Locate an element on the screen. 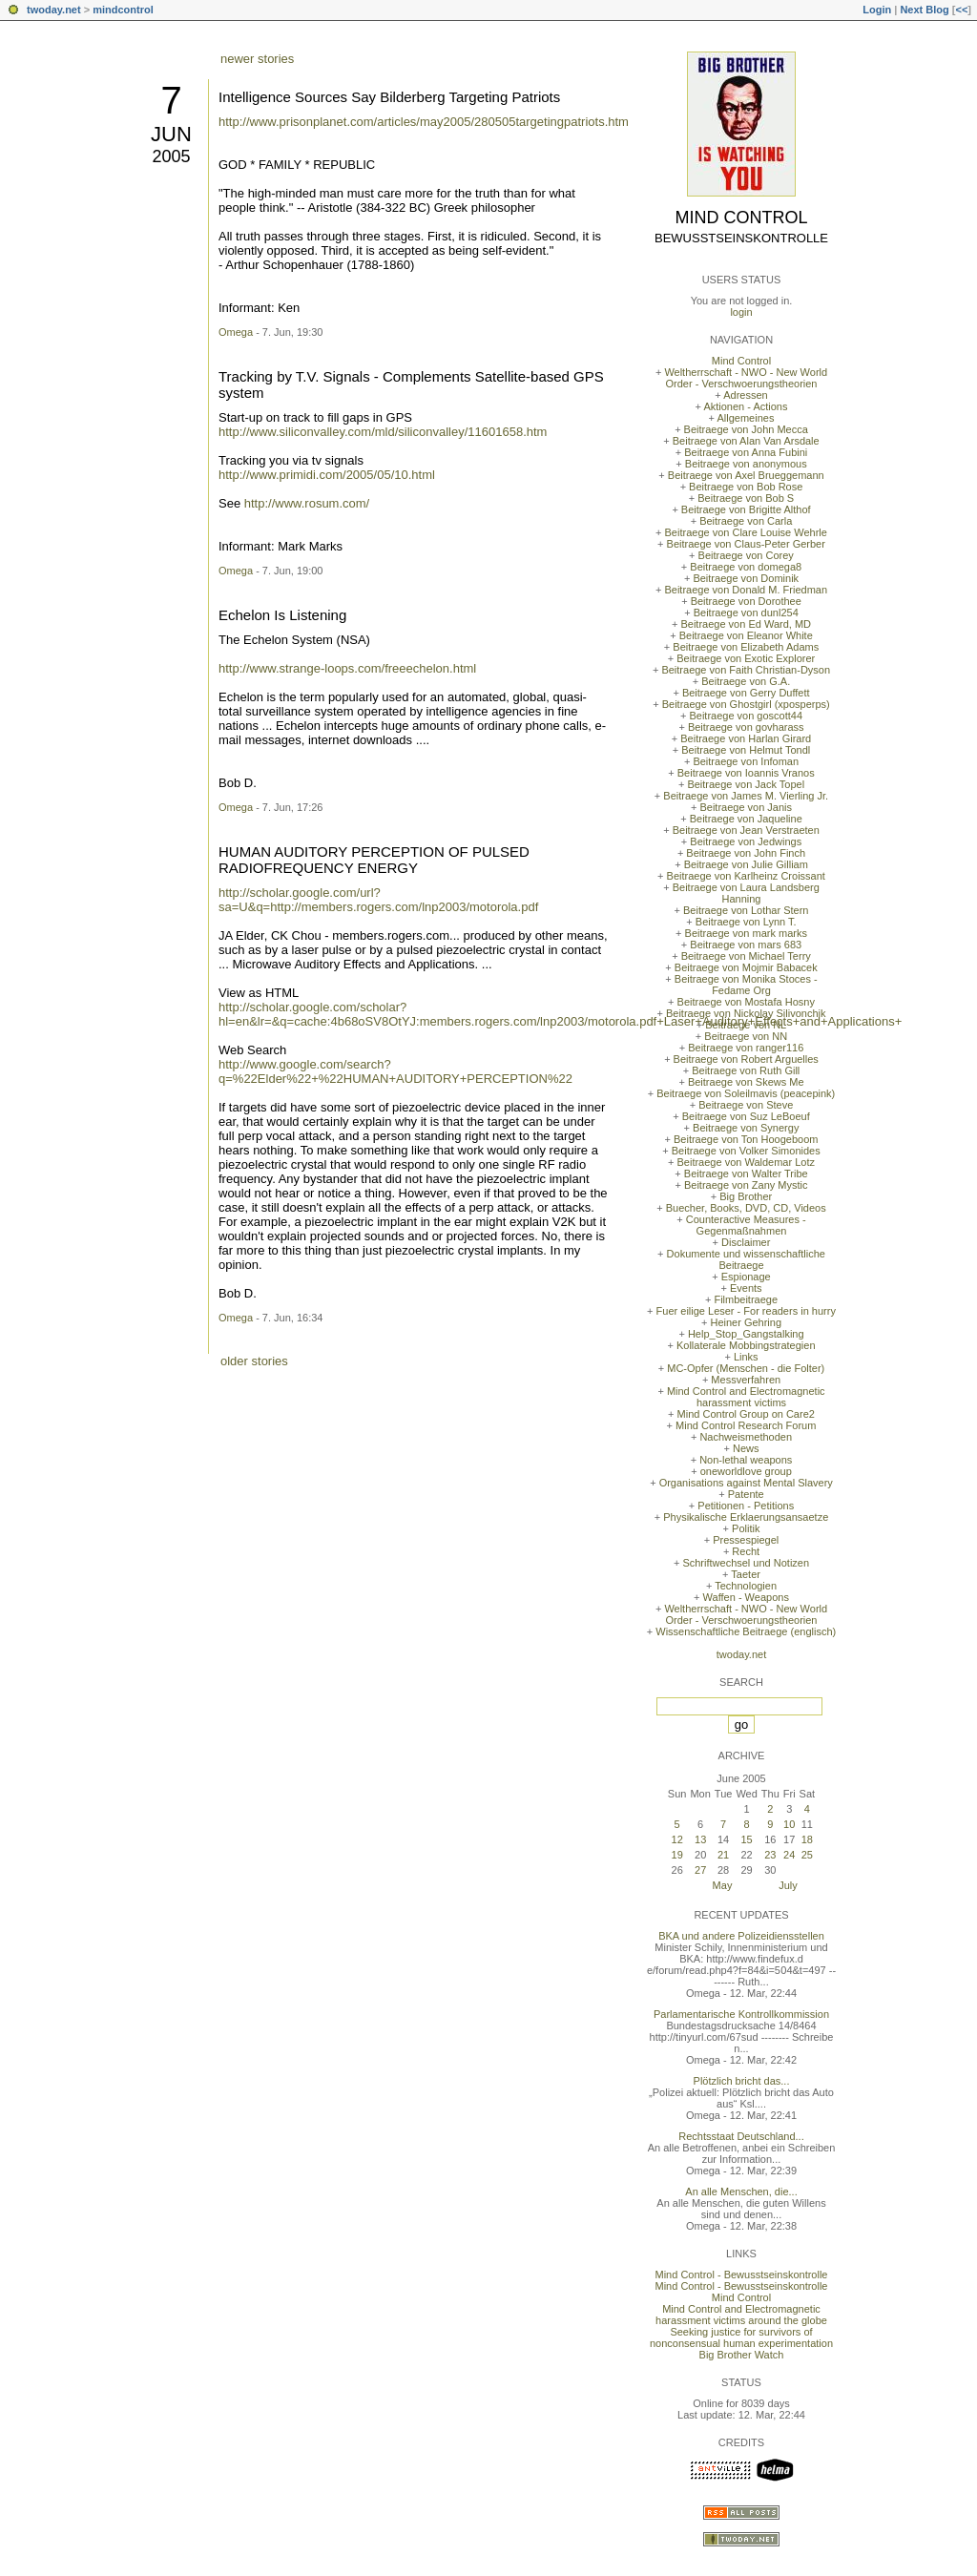  Dokumente und wissenschaftliche Beitraege is located at coordinates (746, 1259).